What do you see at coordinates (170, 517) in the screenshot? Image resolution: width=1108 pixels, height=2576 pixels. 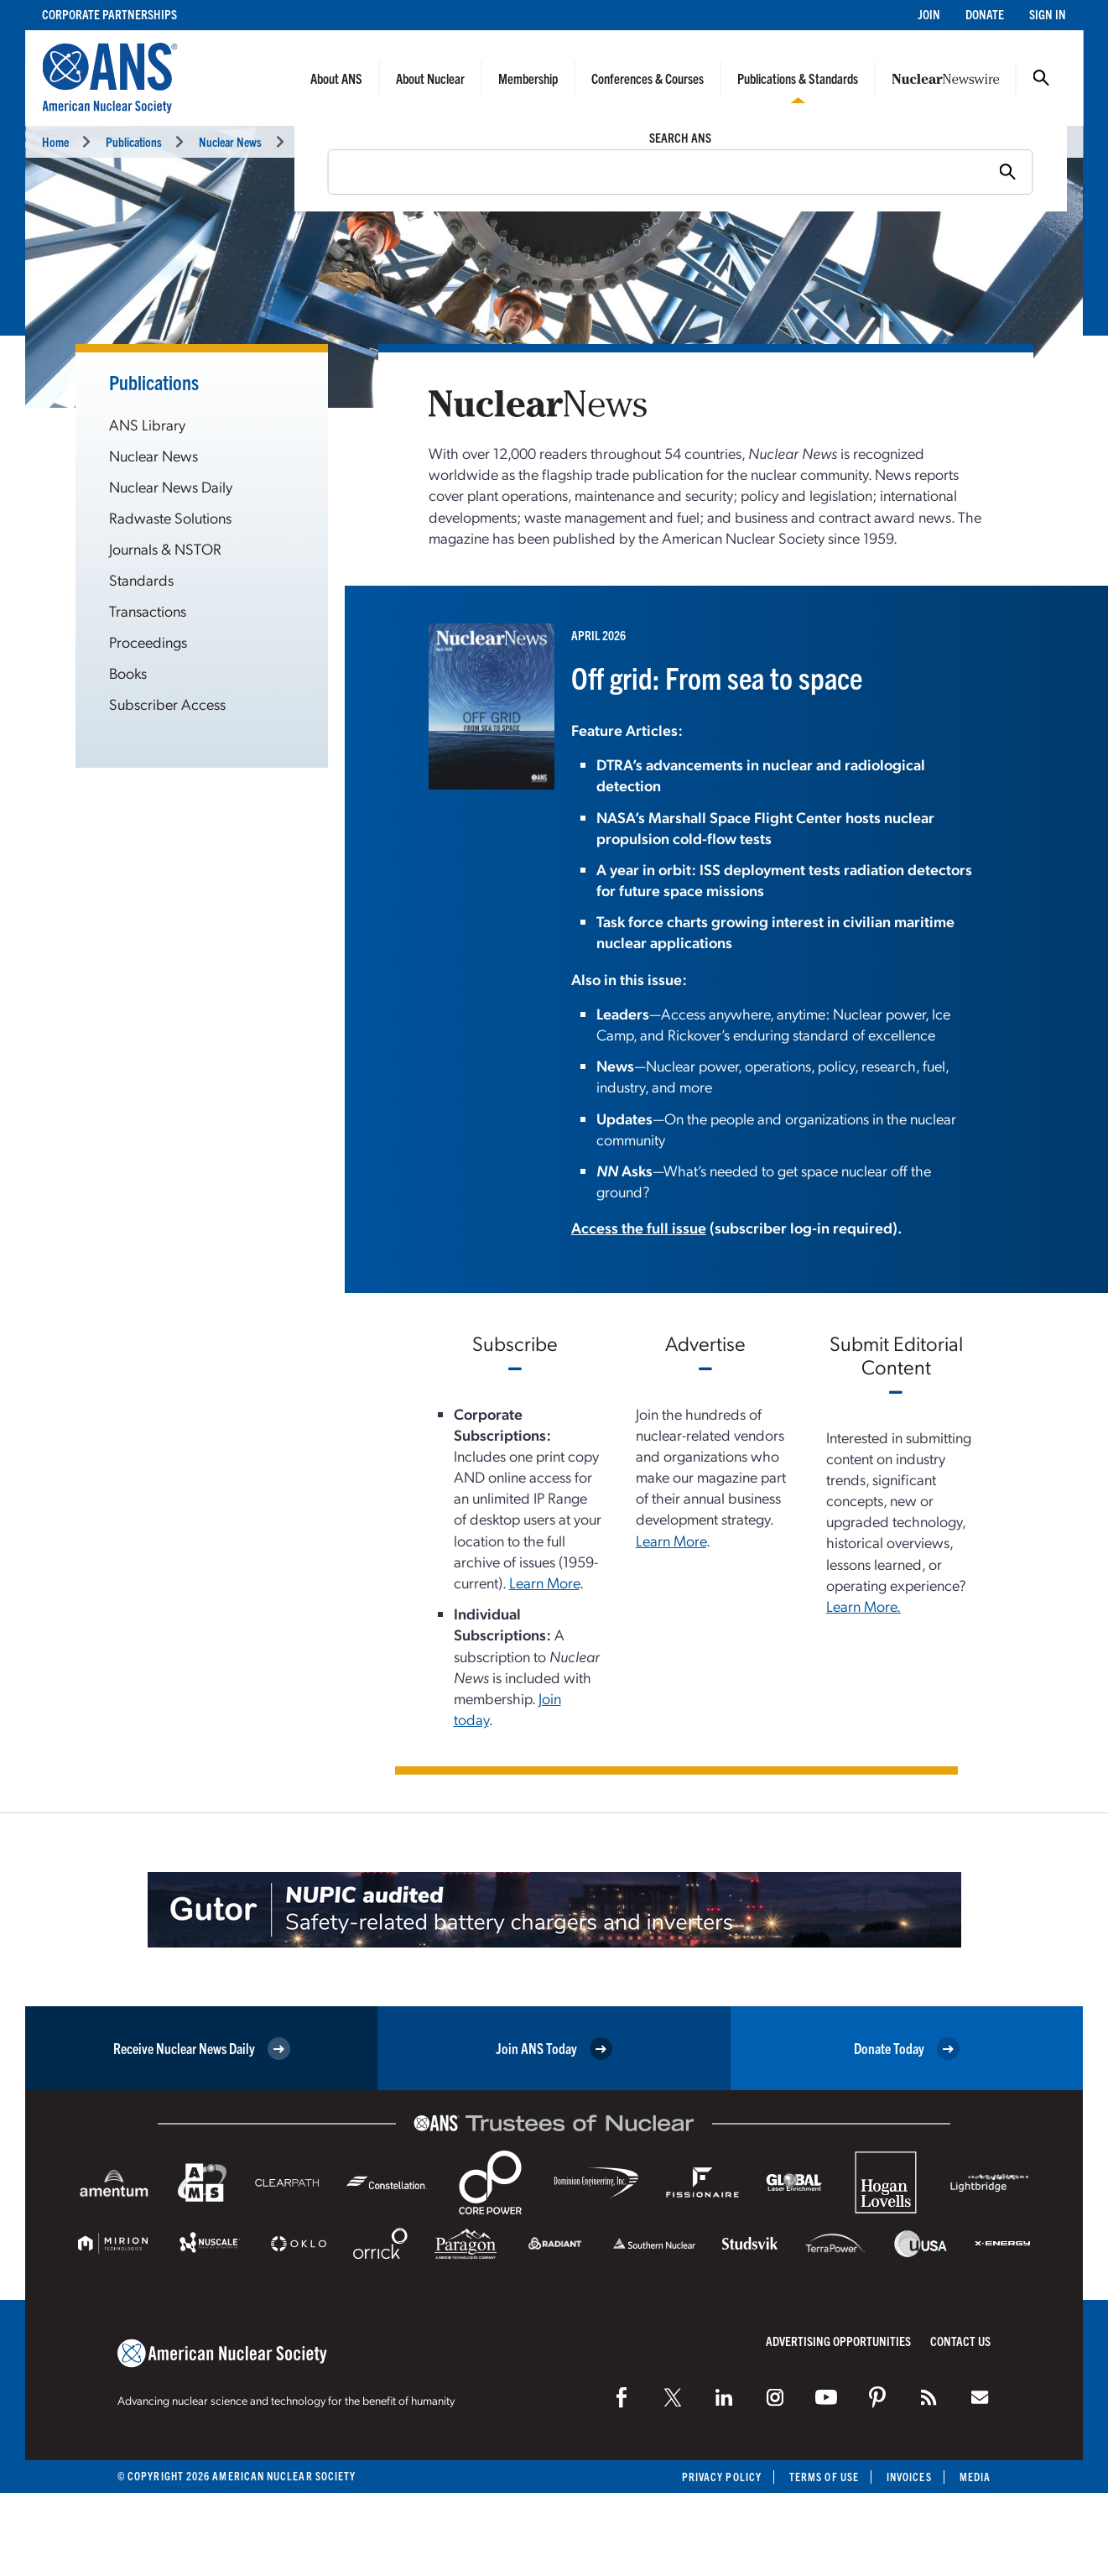 I see `Radwaste Solutions` at bounding box center [170, 517].